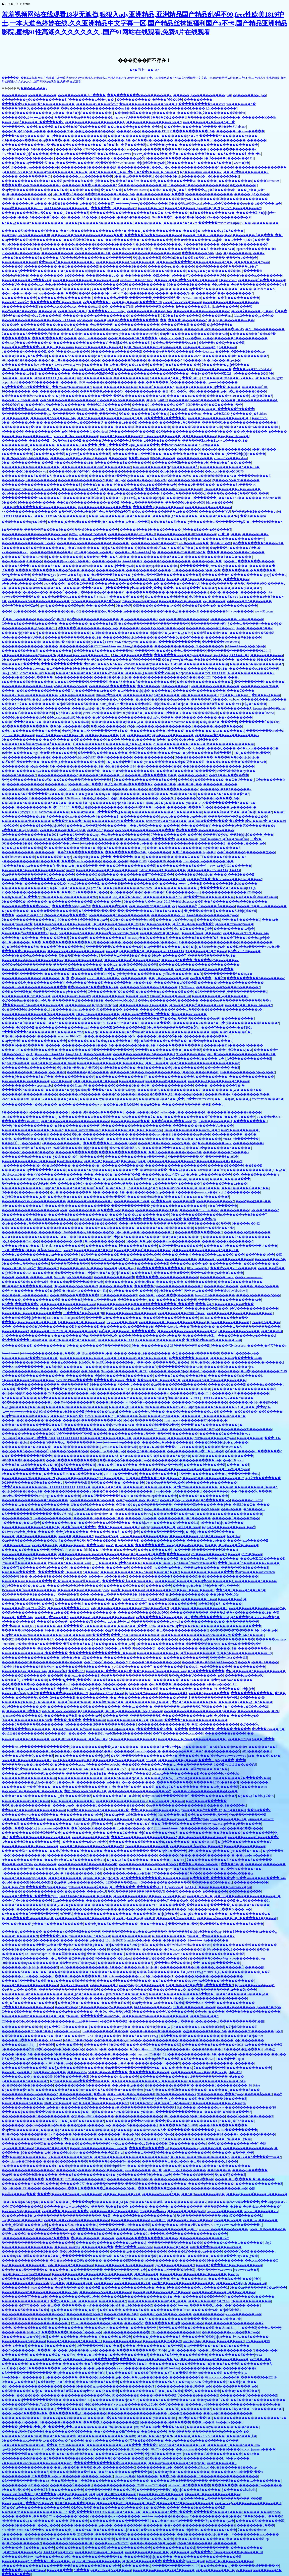  Describe the element at coordinates (222, 1456) in the screenshot. I see `��Ʒһ�������������߲���` at that location.